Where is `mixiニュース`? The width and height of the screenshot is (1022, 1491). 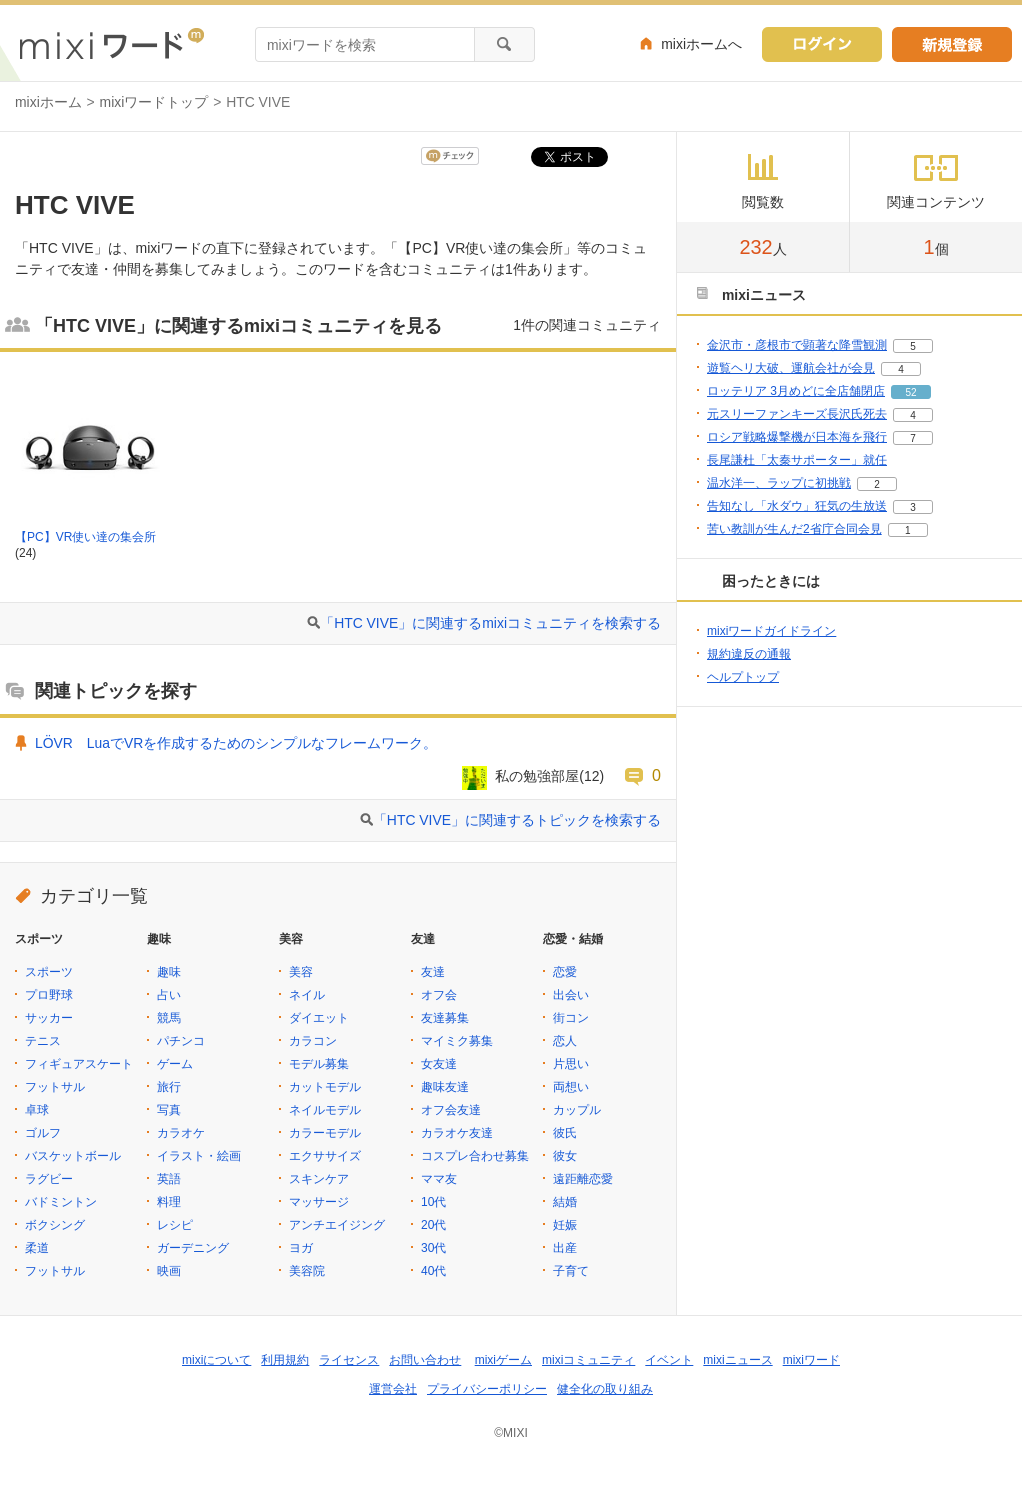
mixiニュース is located at coordinates (737, 1360).